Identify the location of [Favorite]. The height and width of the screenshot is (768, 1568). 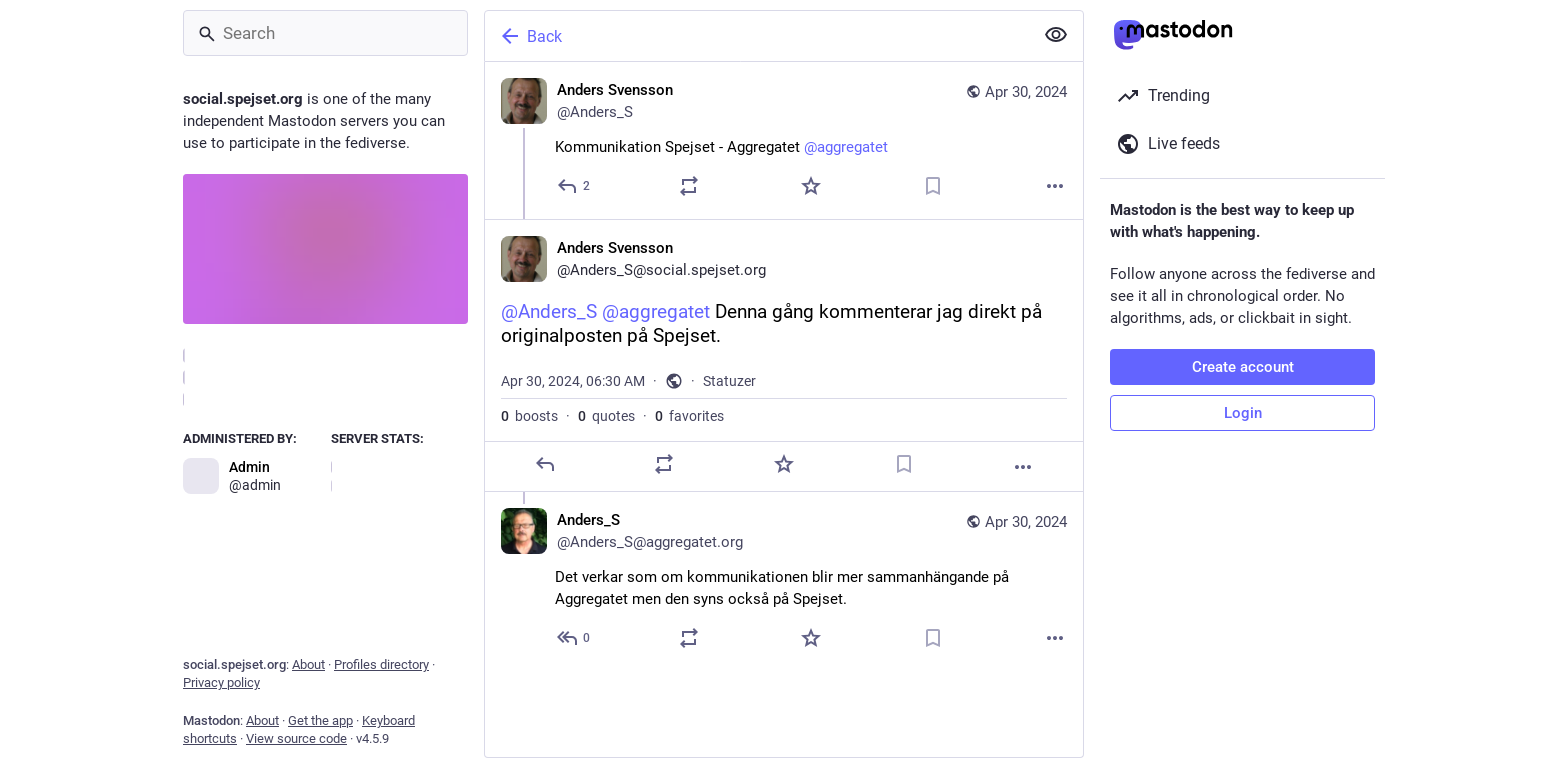
(811, 186).